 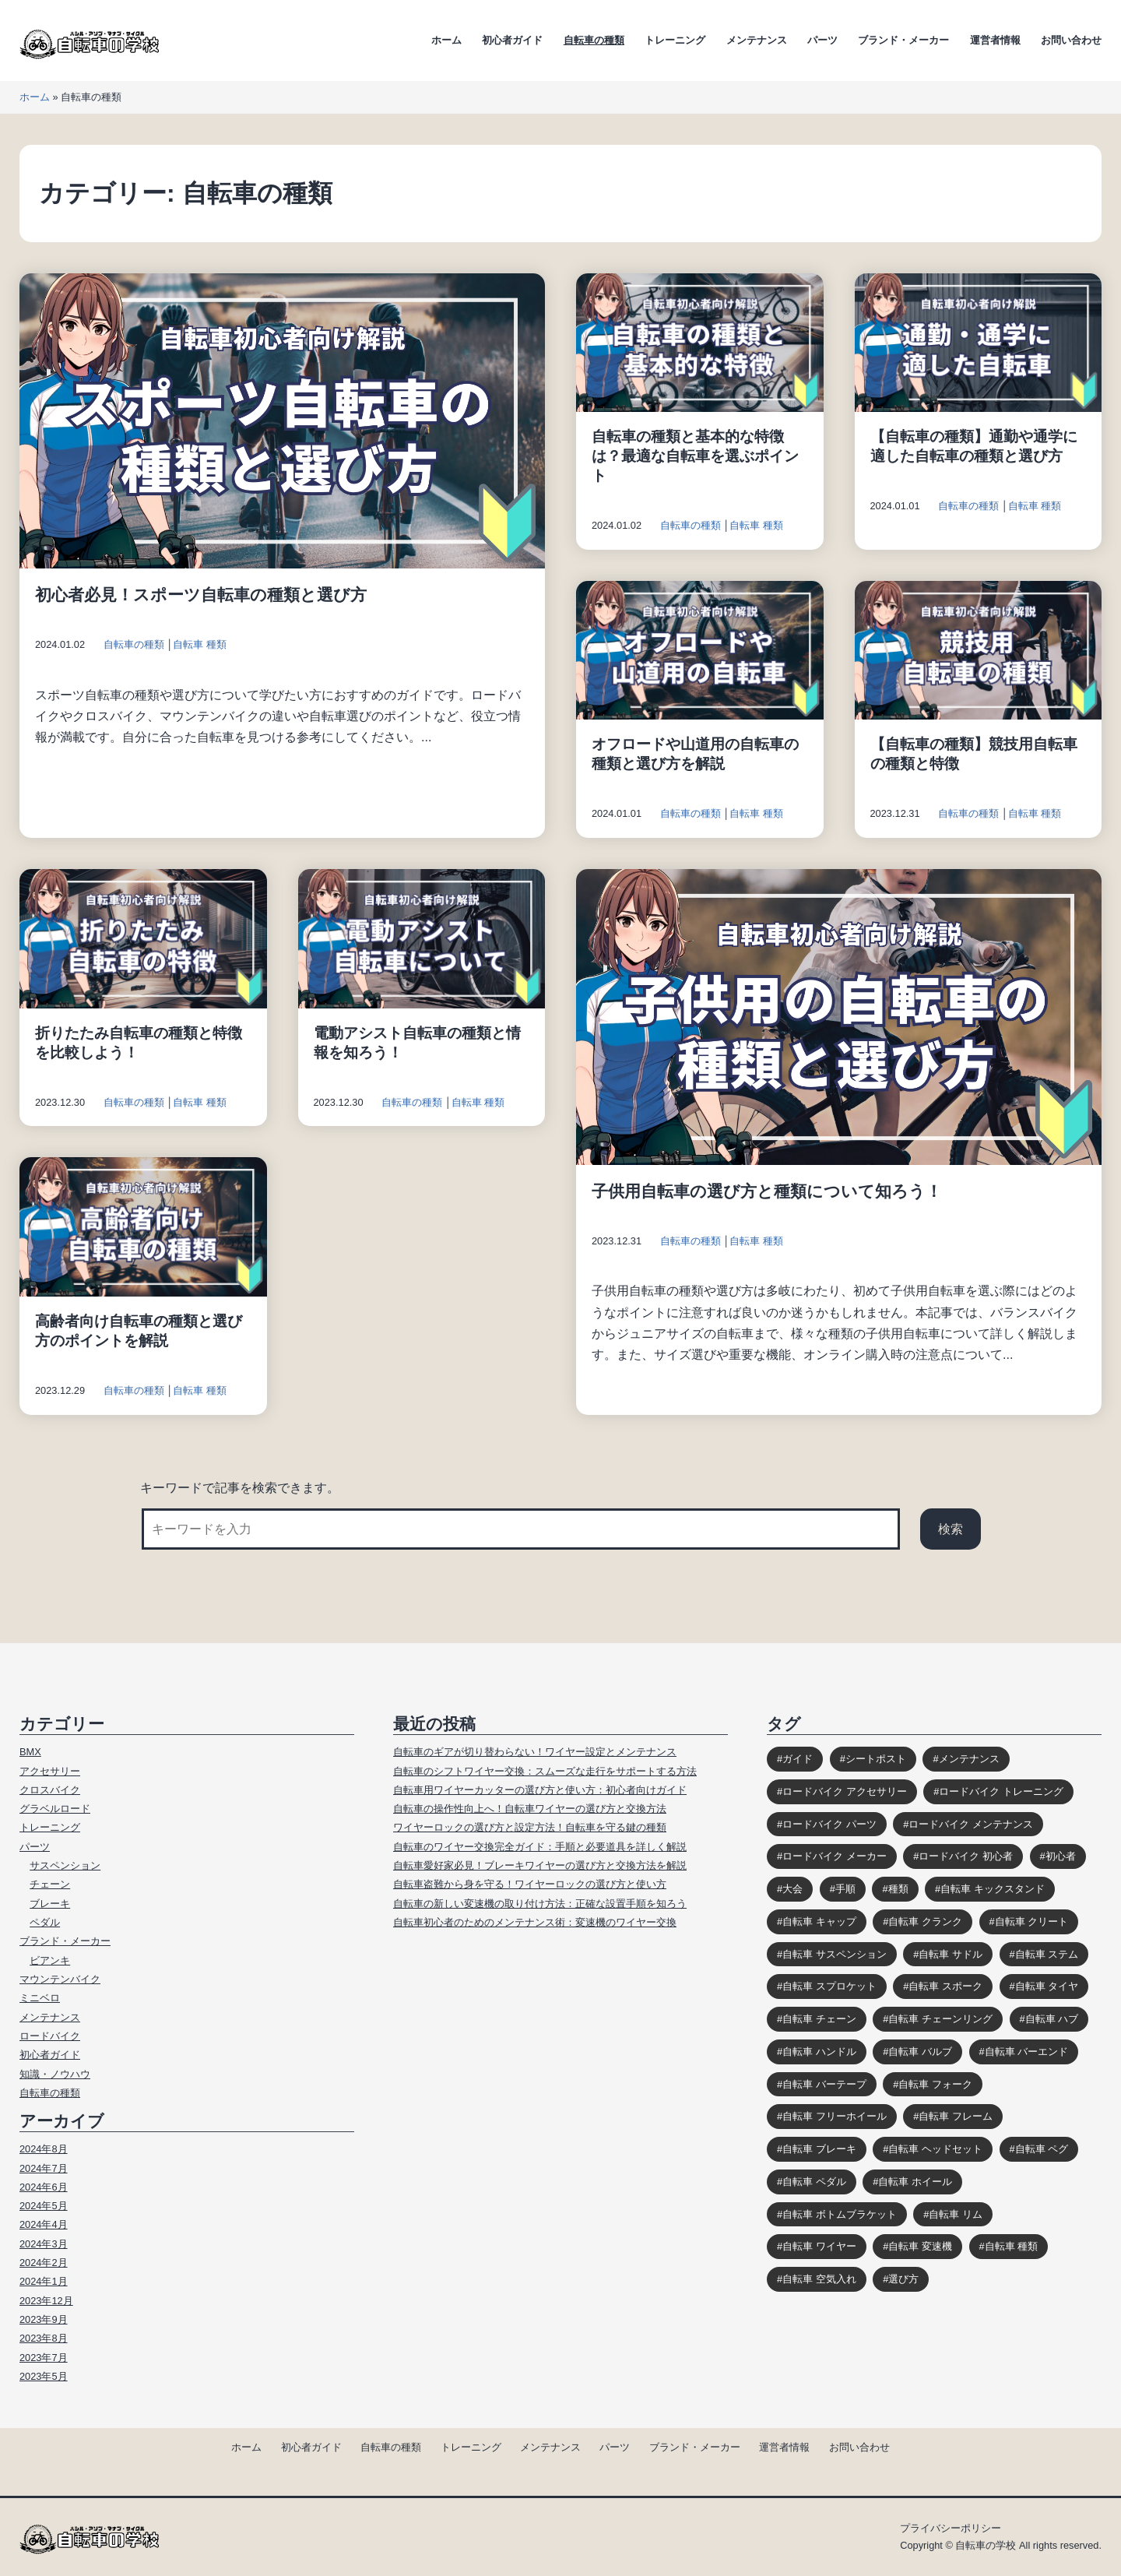 What do you see at coordinates (955, 2214) in the screenshot?
I see `自転車 リム [自転車 リム (4個の項目)]` at bounding box center [955, 2214].